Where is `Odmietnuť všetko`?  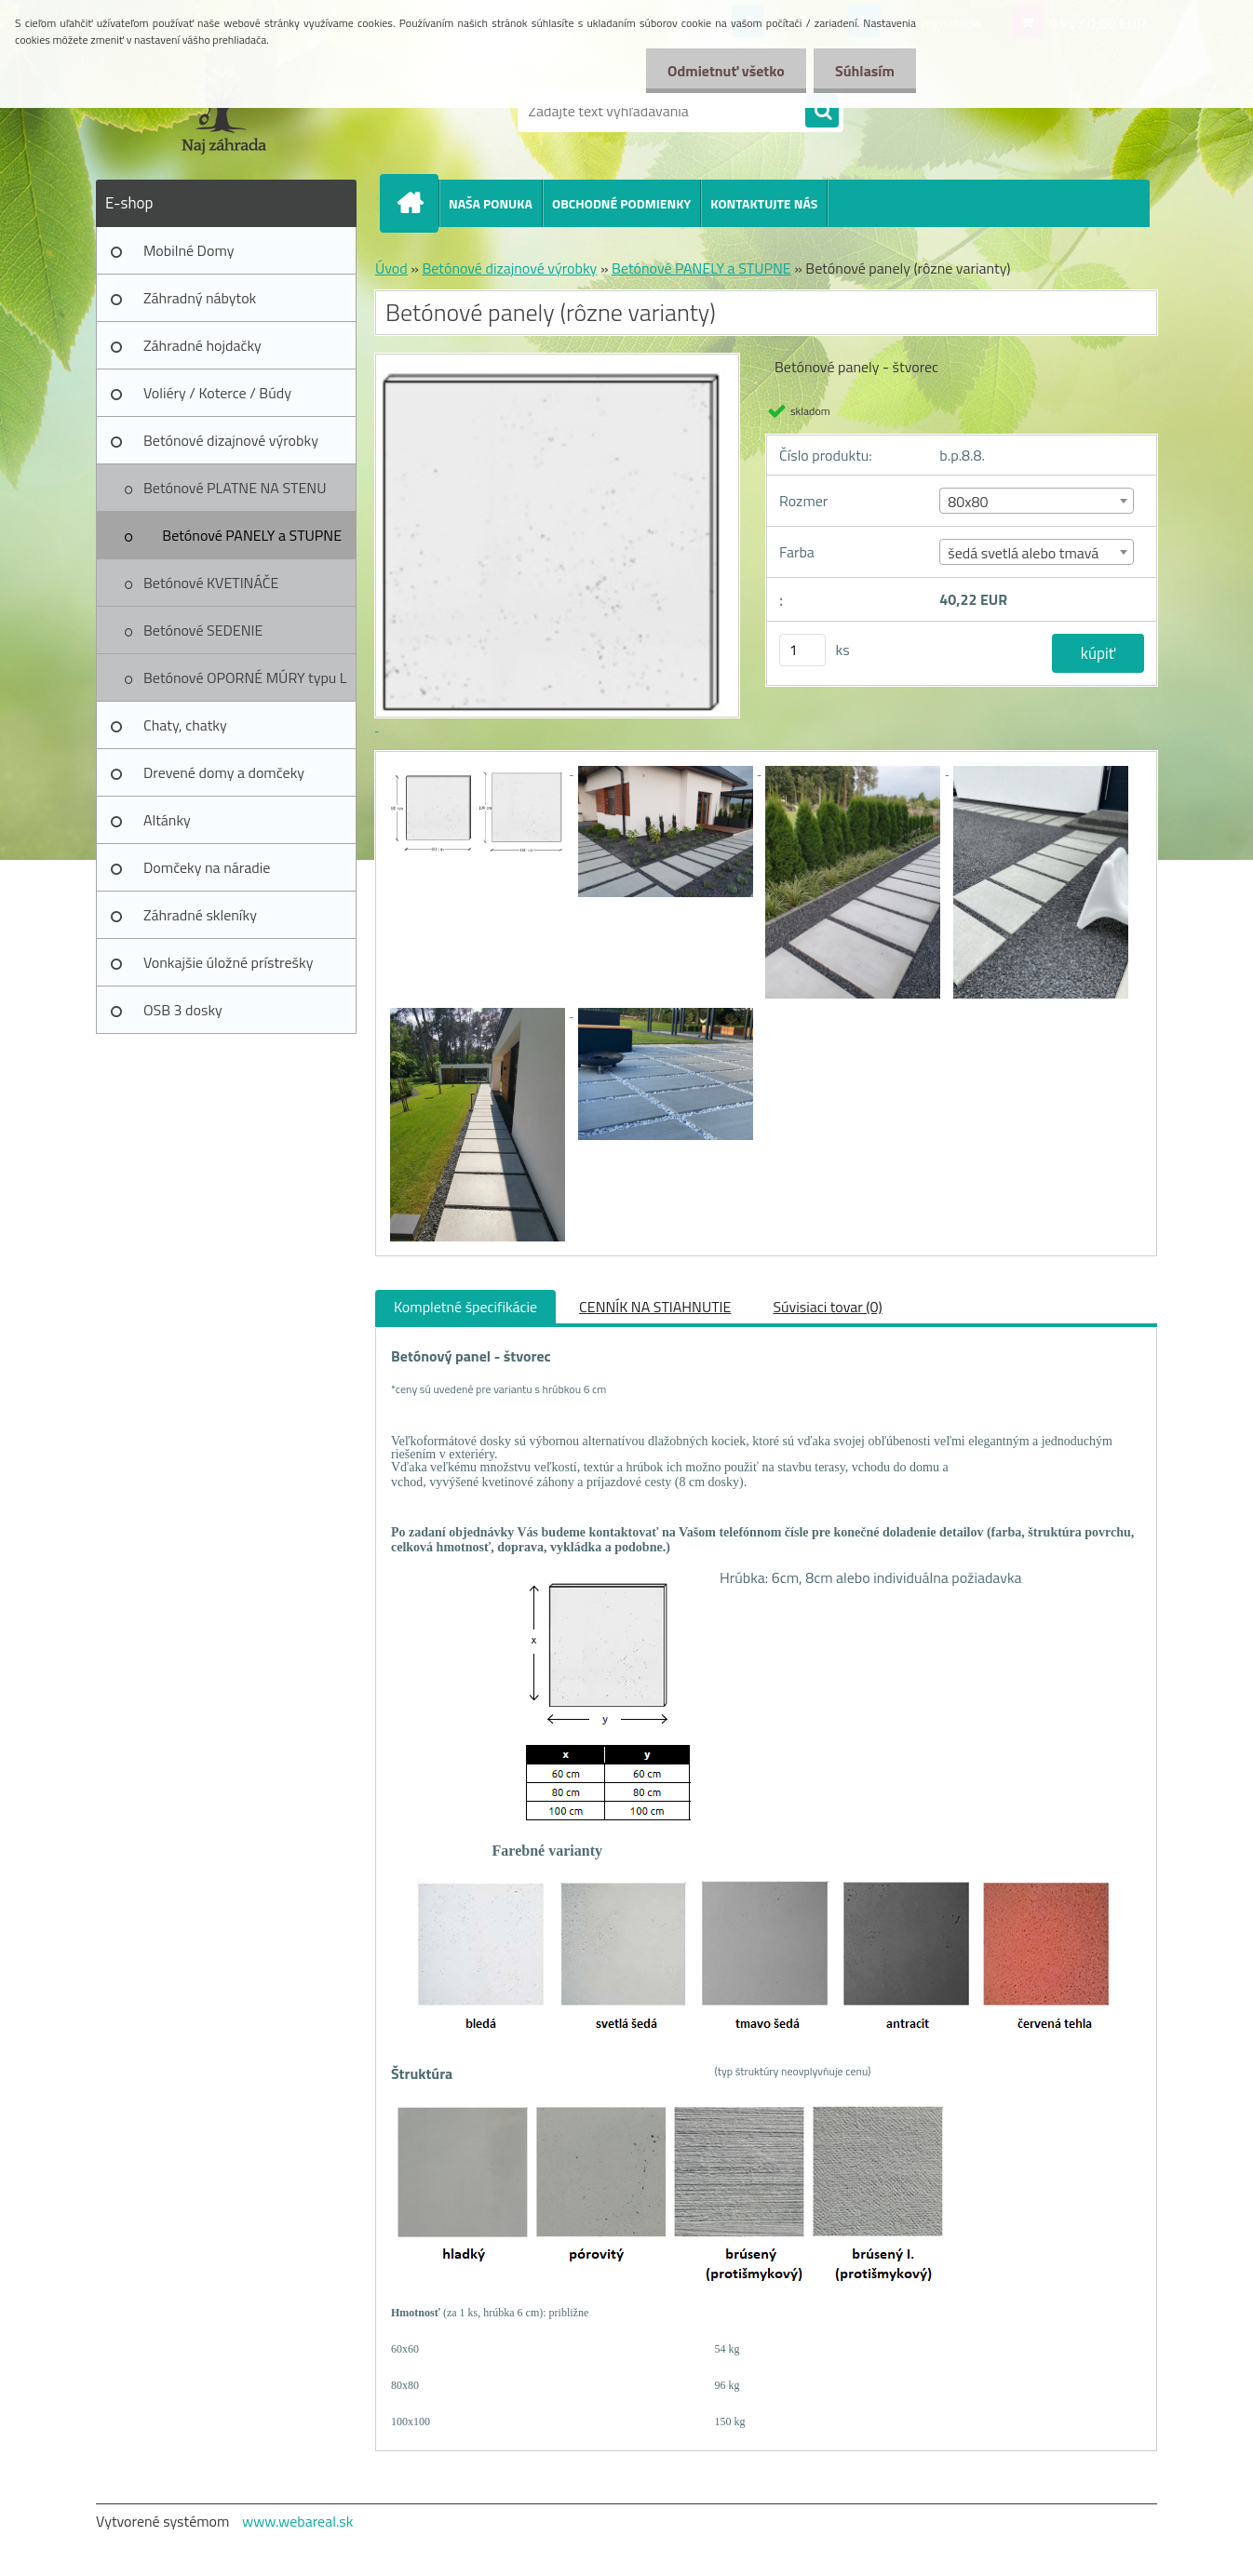 Odmietnuť všetko is located at coordinates (720, 71).